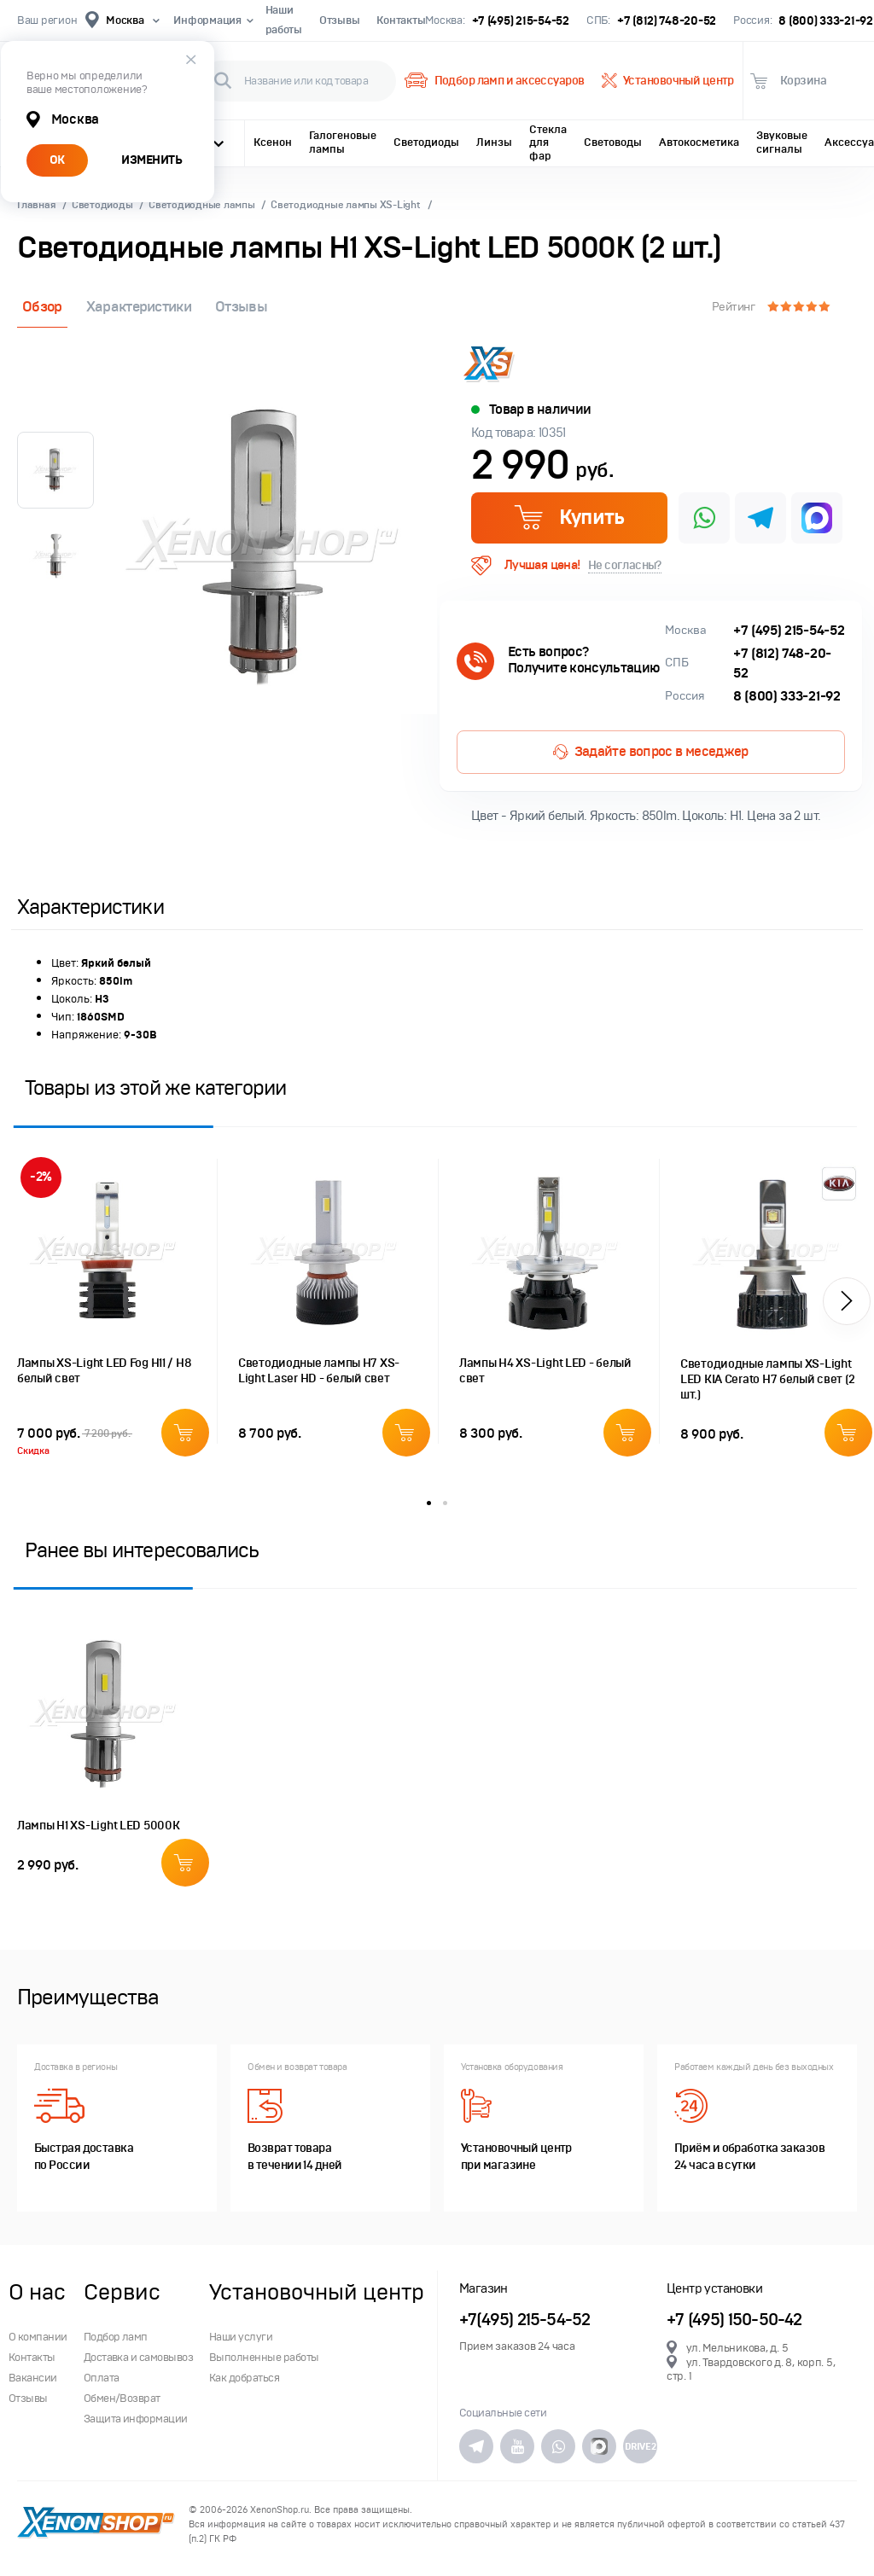 The height and width of the screenshot is (2576, 874). I want to click on ИЗМЕНИТЬ, so click(151, 160).